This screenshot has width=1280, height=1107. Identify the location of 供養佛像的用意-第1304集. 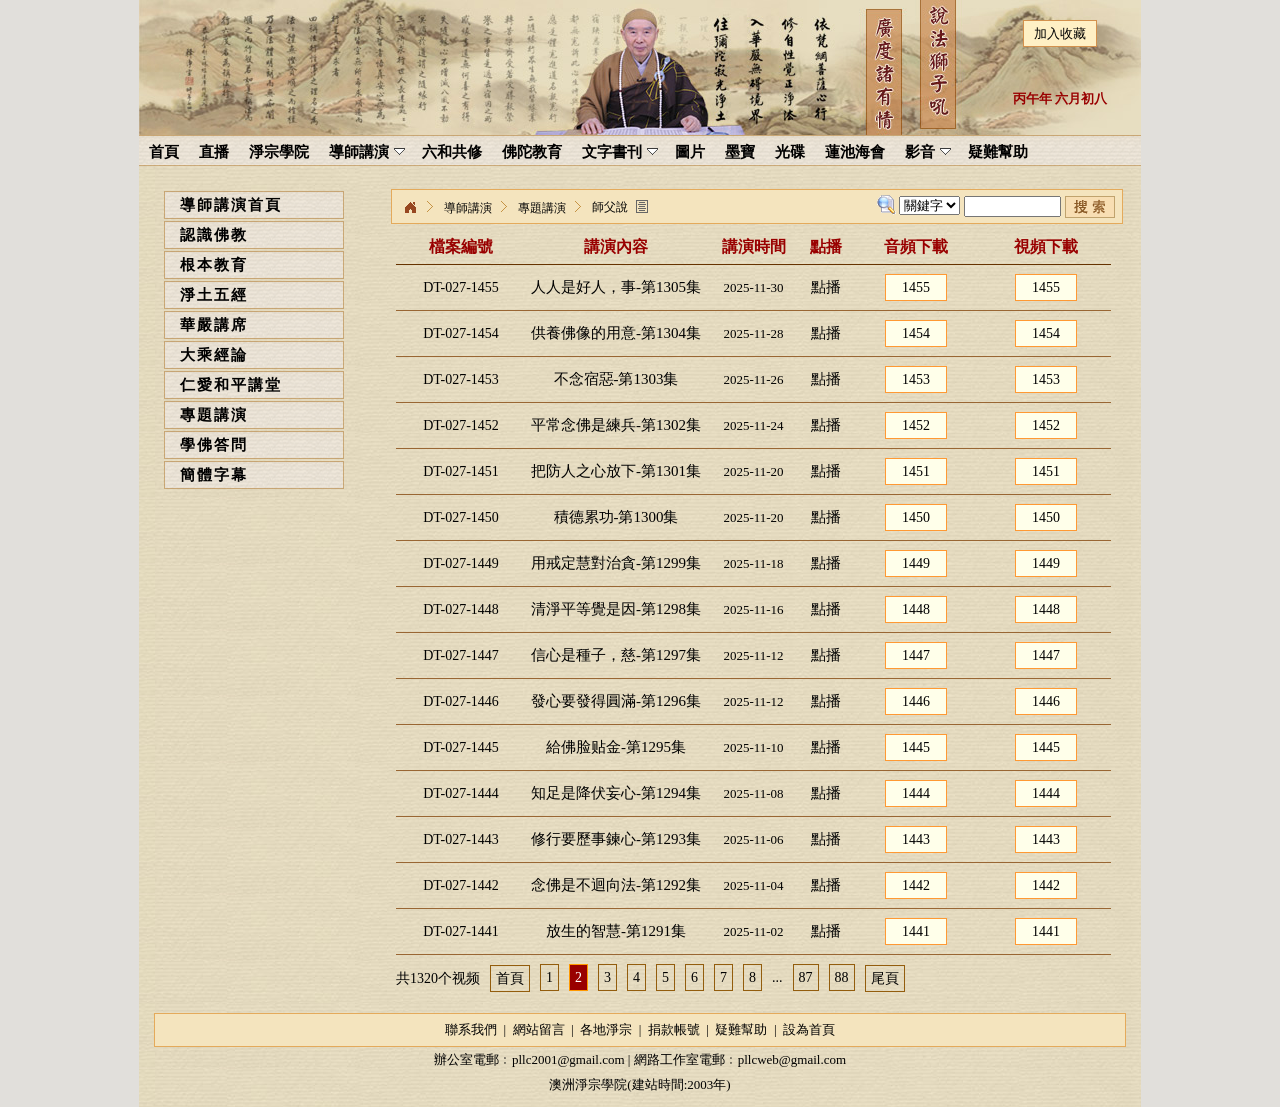
(616, 333).